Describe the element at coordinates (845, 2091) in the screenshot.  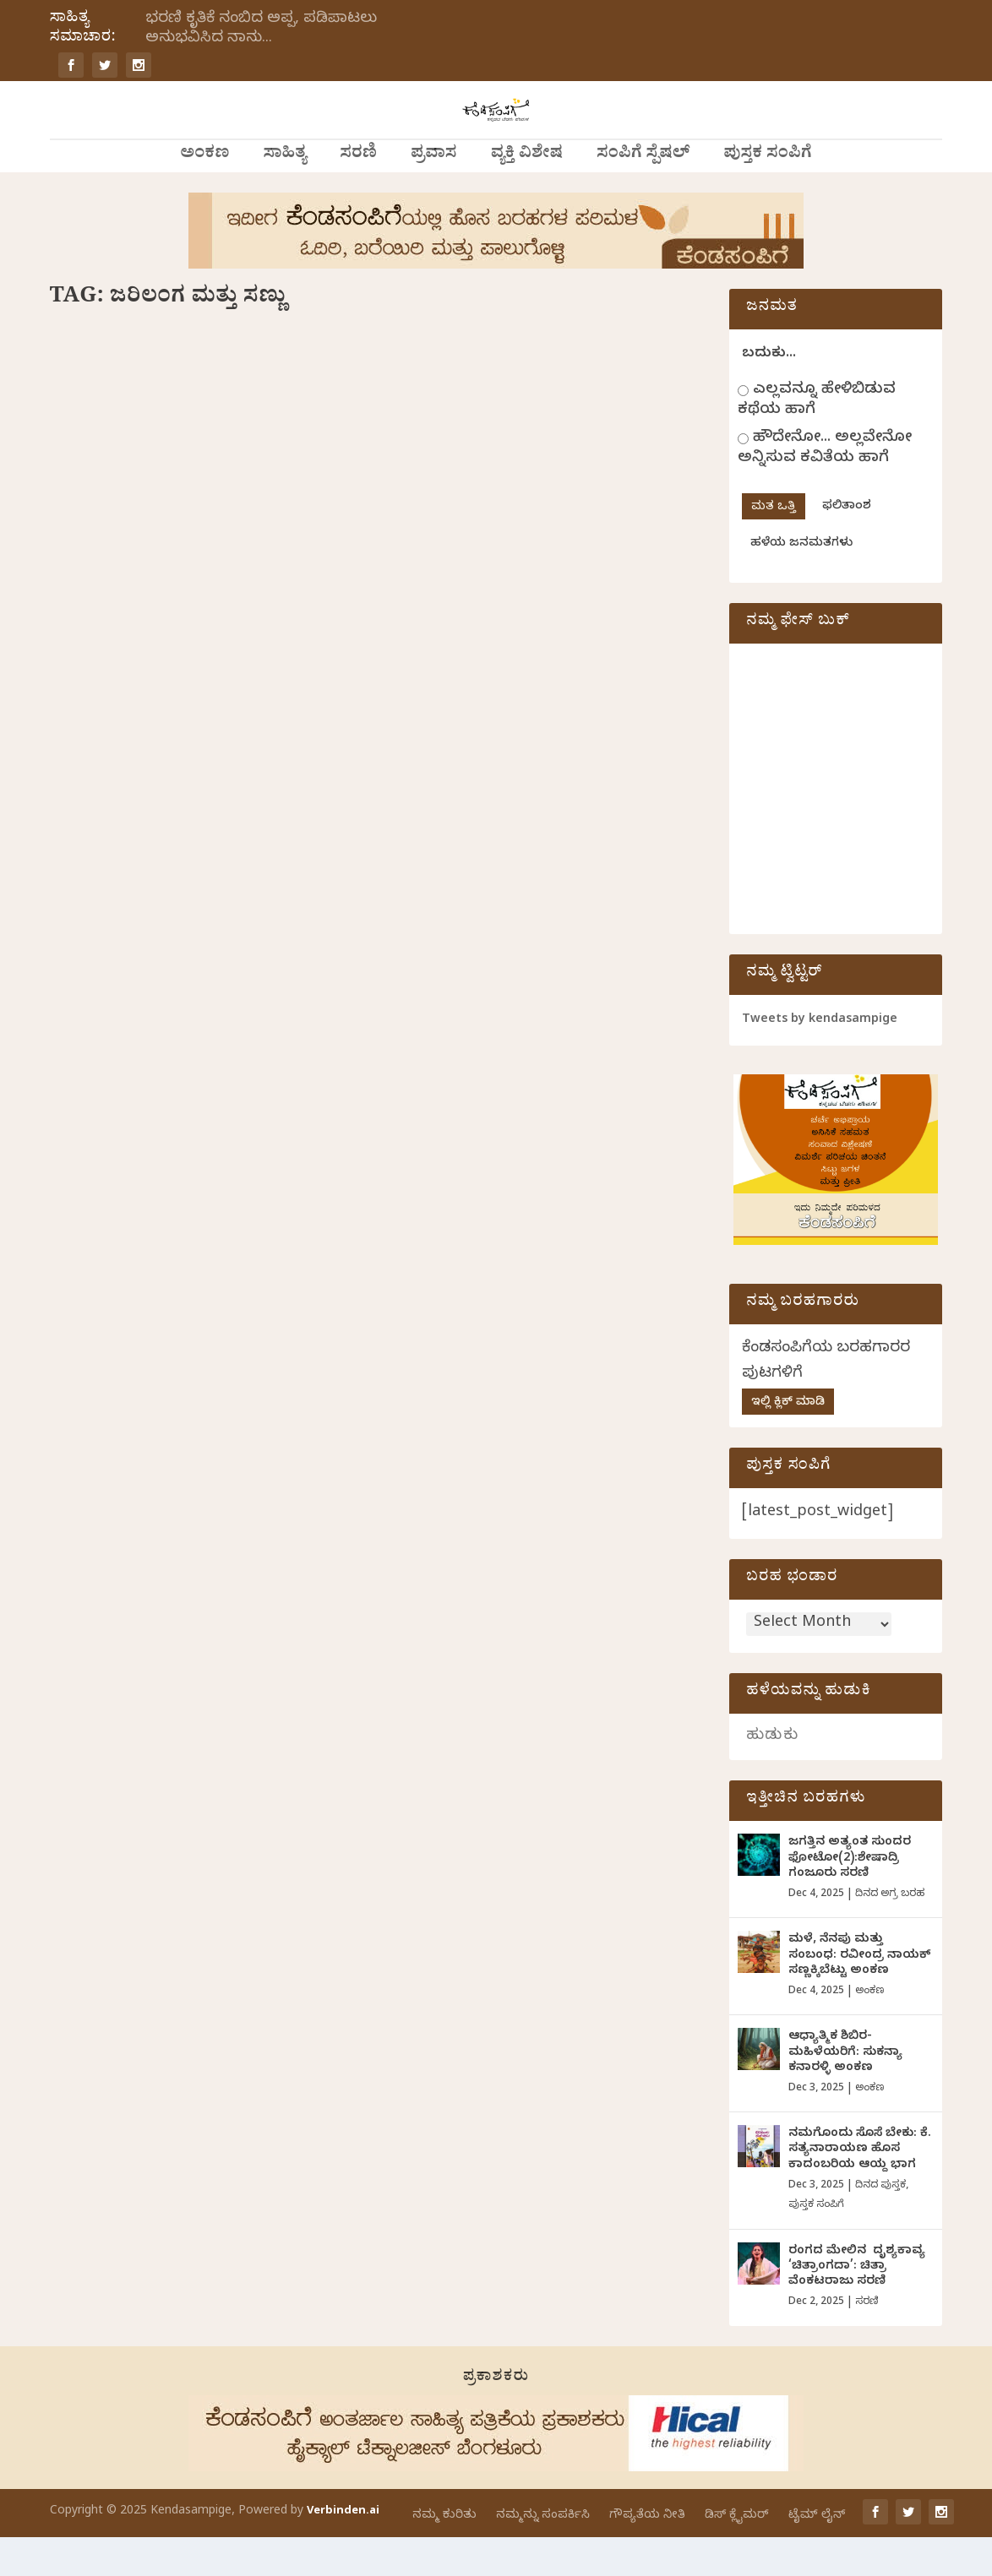
I see `ಆಧ್ಯಾತ್ಮಿಕ ಶಿಬಿರ-ಮಹಿಳೆಯರಿಗೆ: ಸುಕನ್ಯಾ ಕನಾರಳ್ಳಿ ಅಂಕಣ` at that location.